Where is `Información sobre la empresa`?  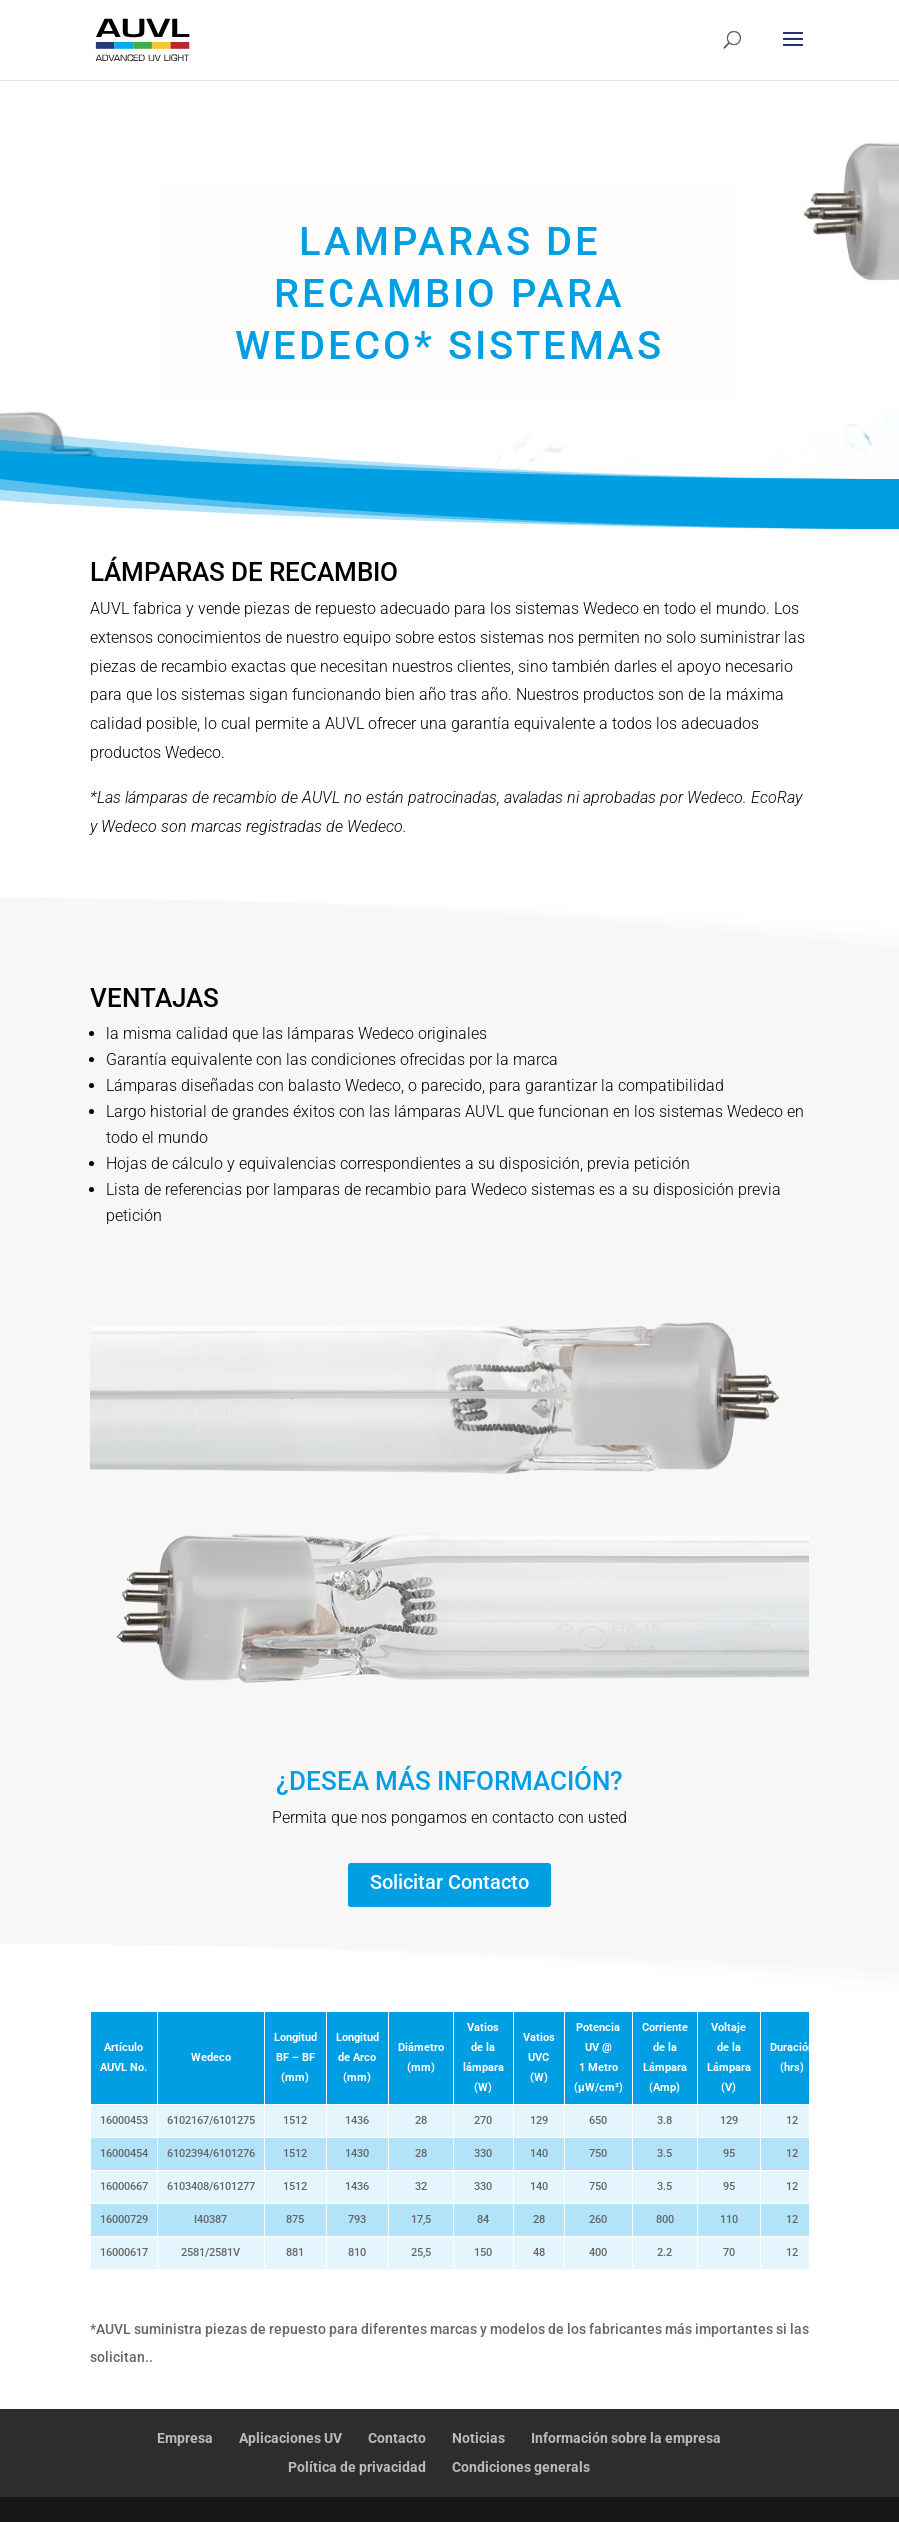
Información sobre la empresa is located at coordinates (626, 2438).